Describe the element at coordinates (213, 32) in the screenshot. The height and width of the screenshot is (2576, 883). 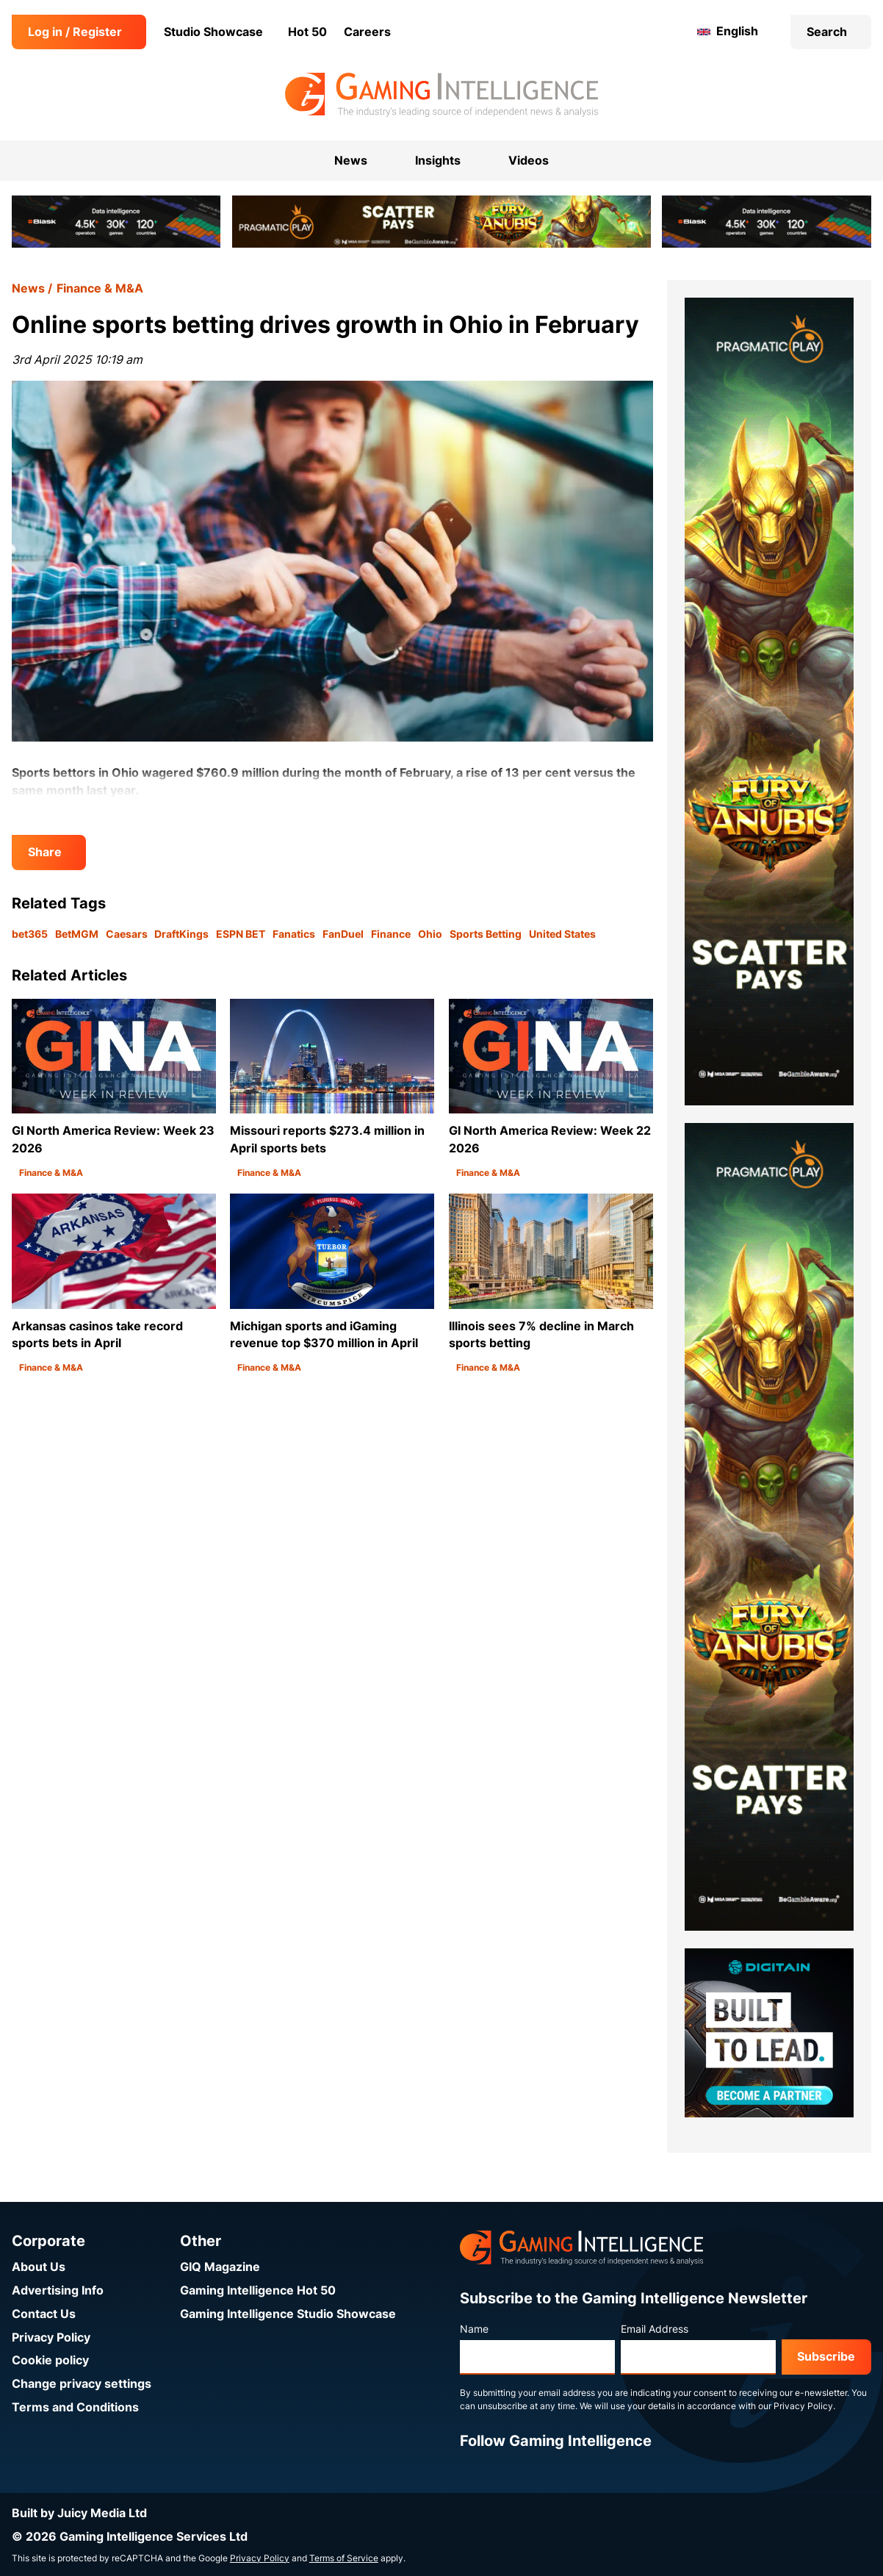
I see `Studio Showcase` at that location.